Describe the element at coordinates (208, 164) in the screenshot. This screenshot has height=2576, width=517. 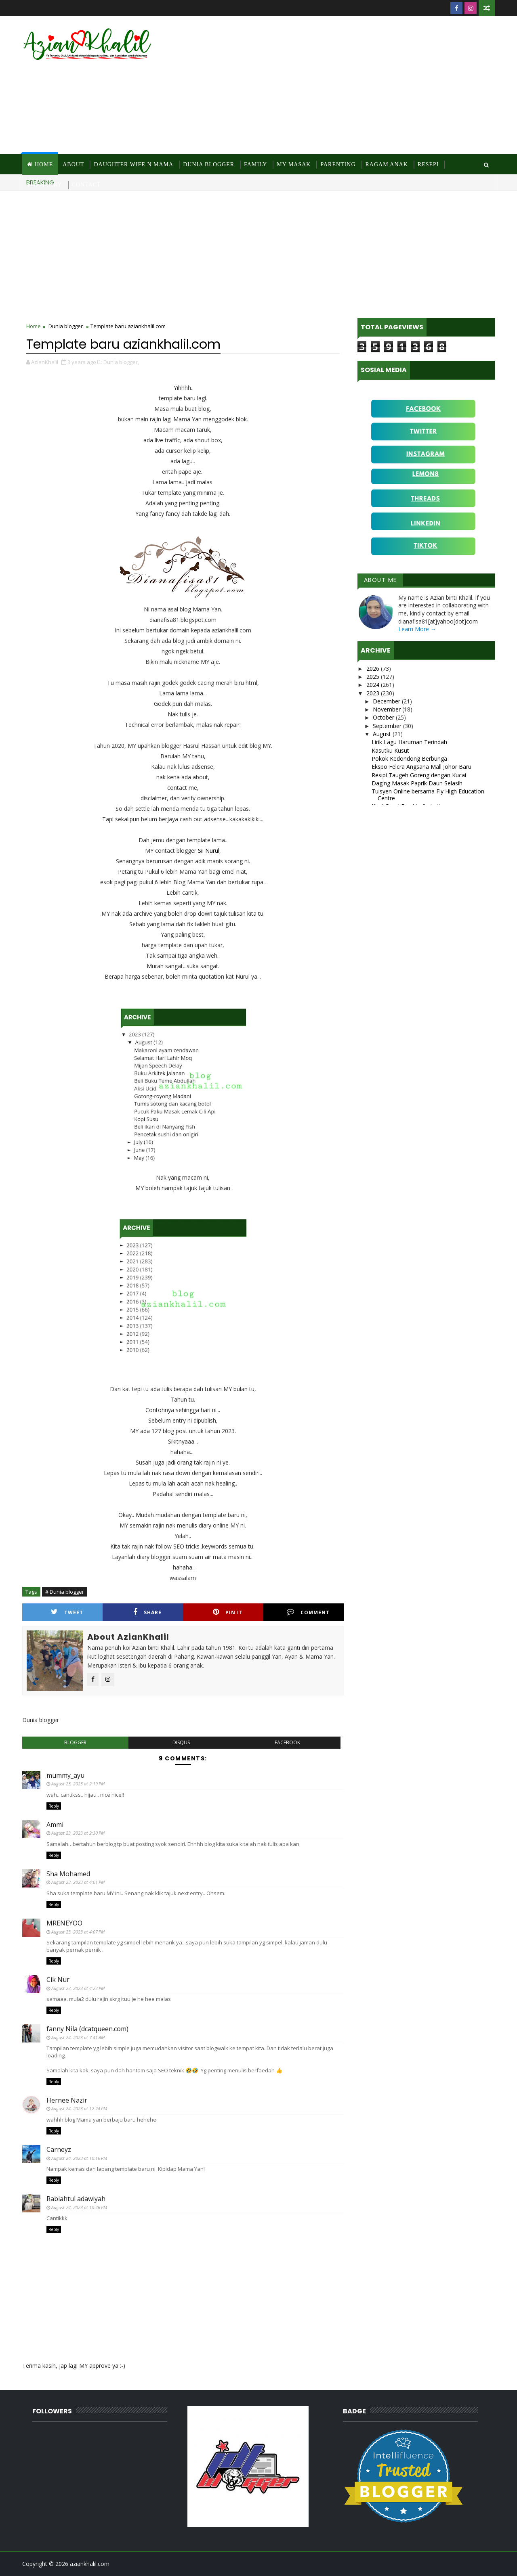
I see `Dunia Blogger` at that location.